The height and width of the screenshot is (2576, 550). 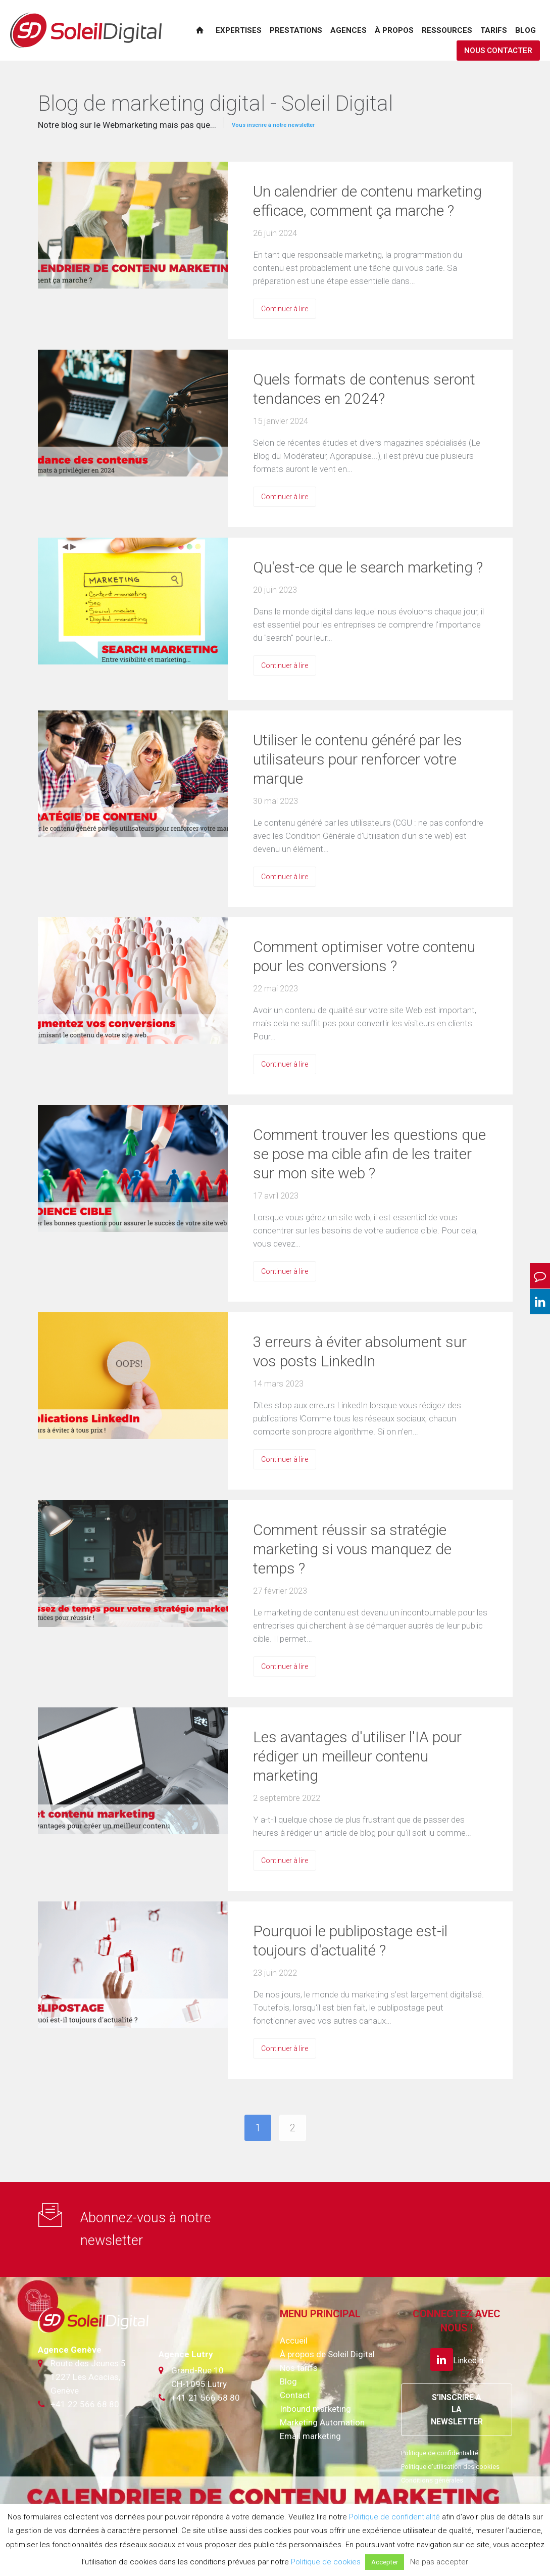 I want to click on Nos tarifs, so click(x=299, y=2368).